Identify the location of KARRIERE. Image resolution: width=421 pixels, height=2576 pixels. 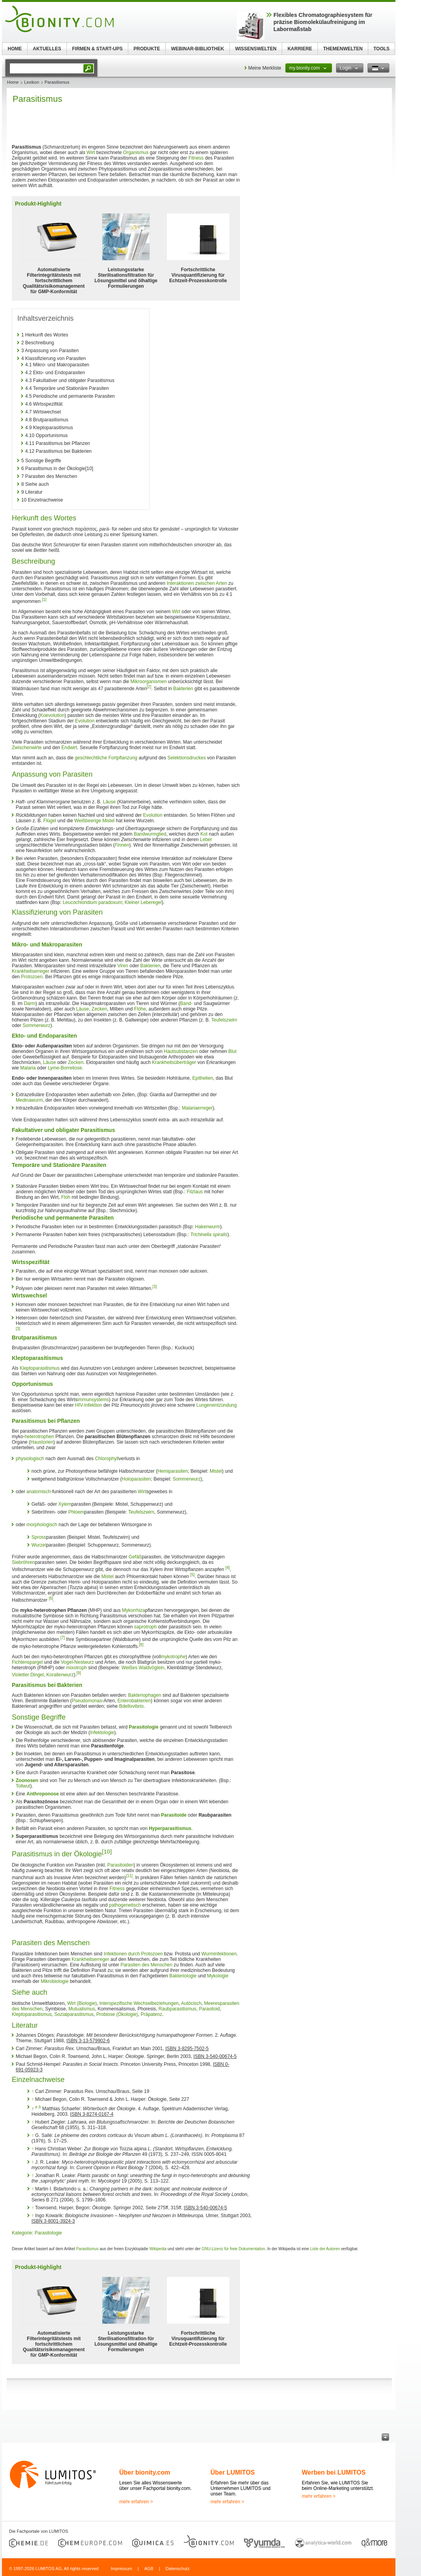
(300, 48).